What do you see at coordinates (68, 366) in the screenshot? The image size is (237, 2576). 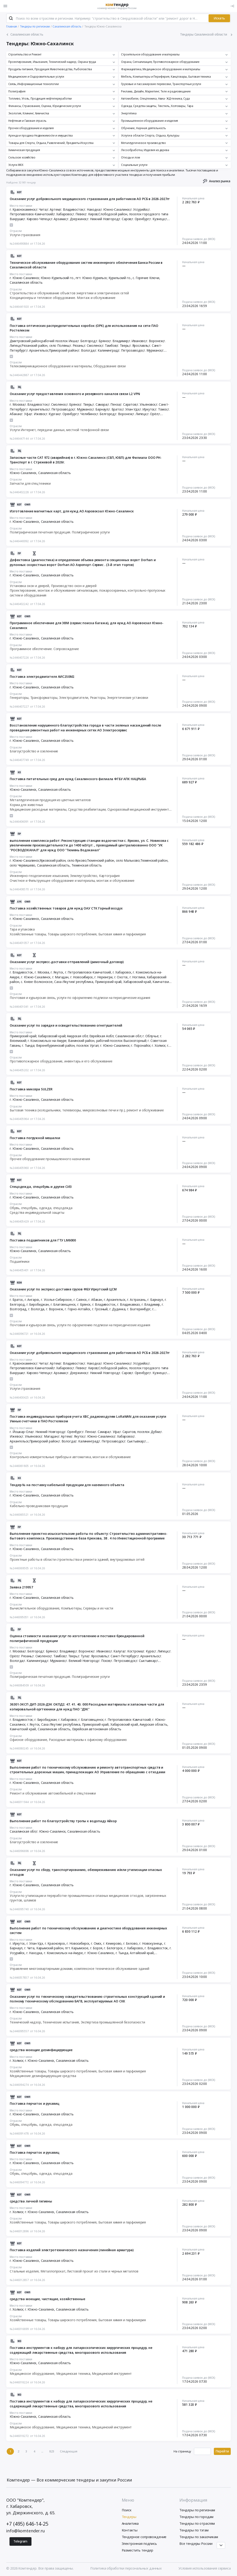 I see `Телекоммуникационное оборудование и материалы, Оборудование связи` at bounding box center [68, 366].